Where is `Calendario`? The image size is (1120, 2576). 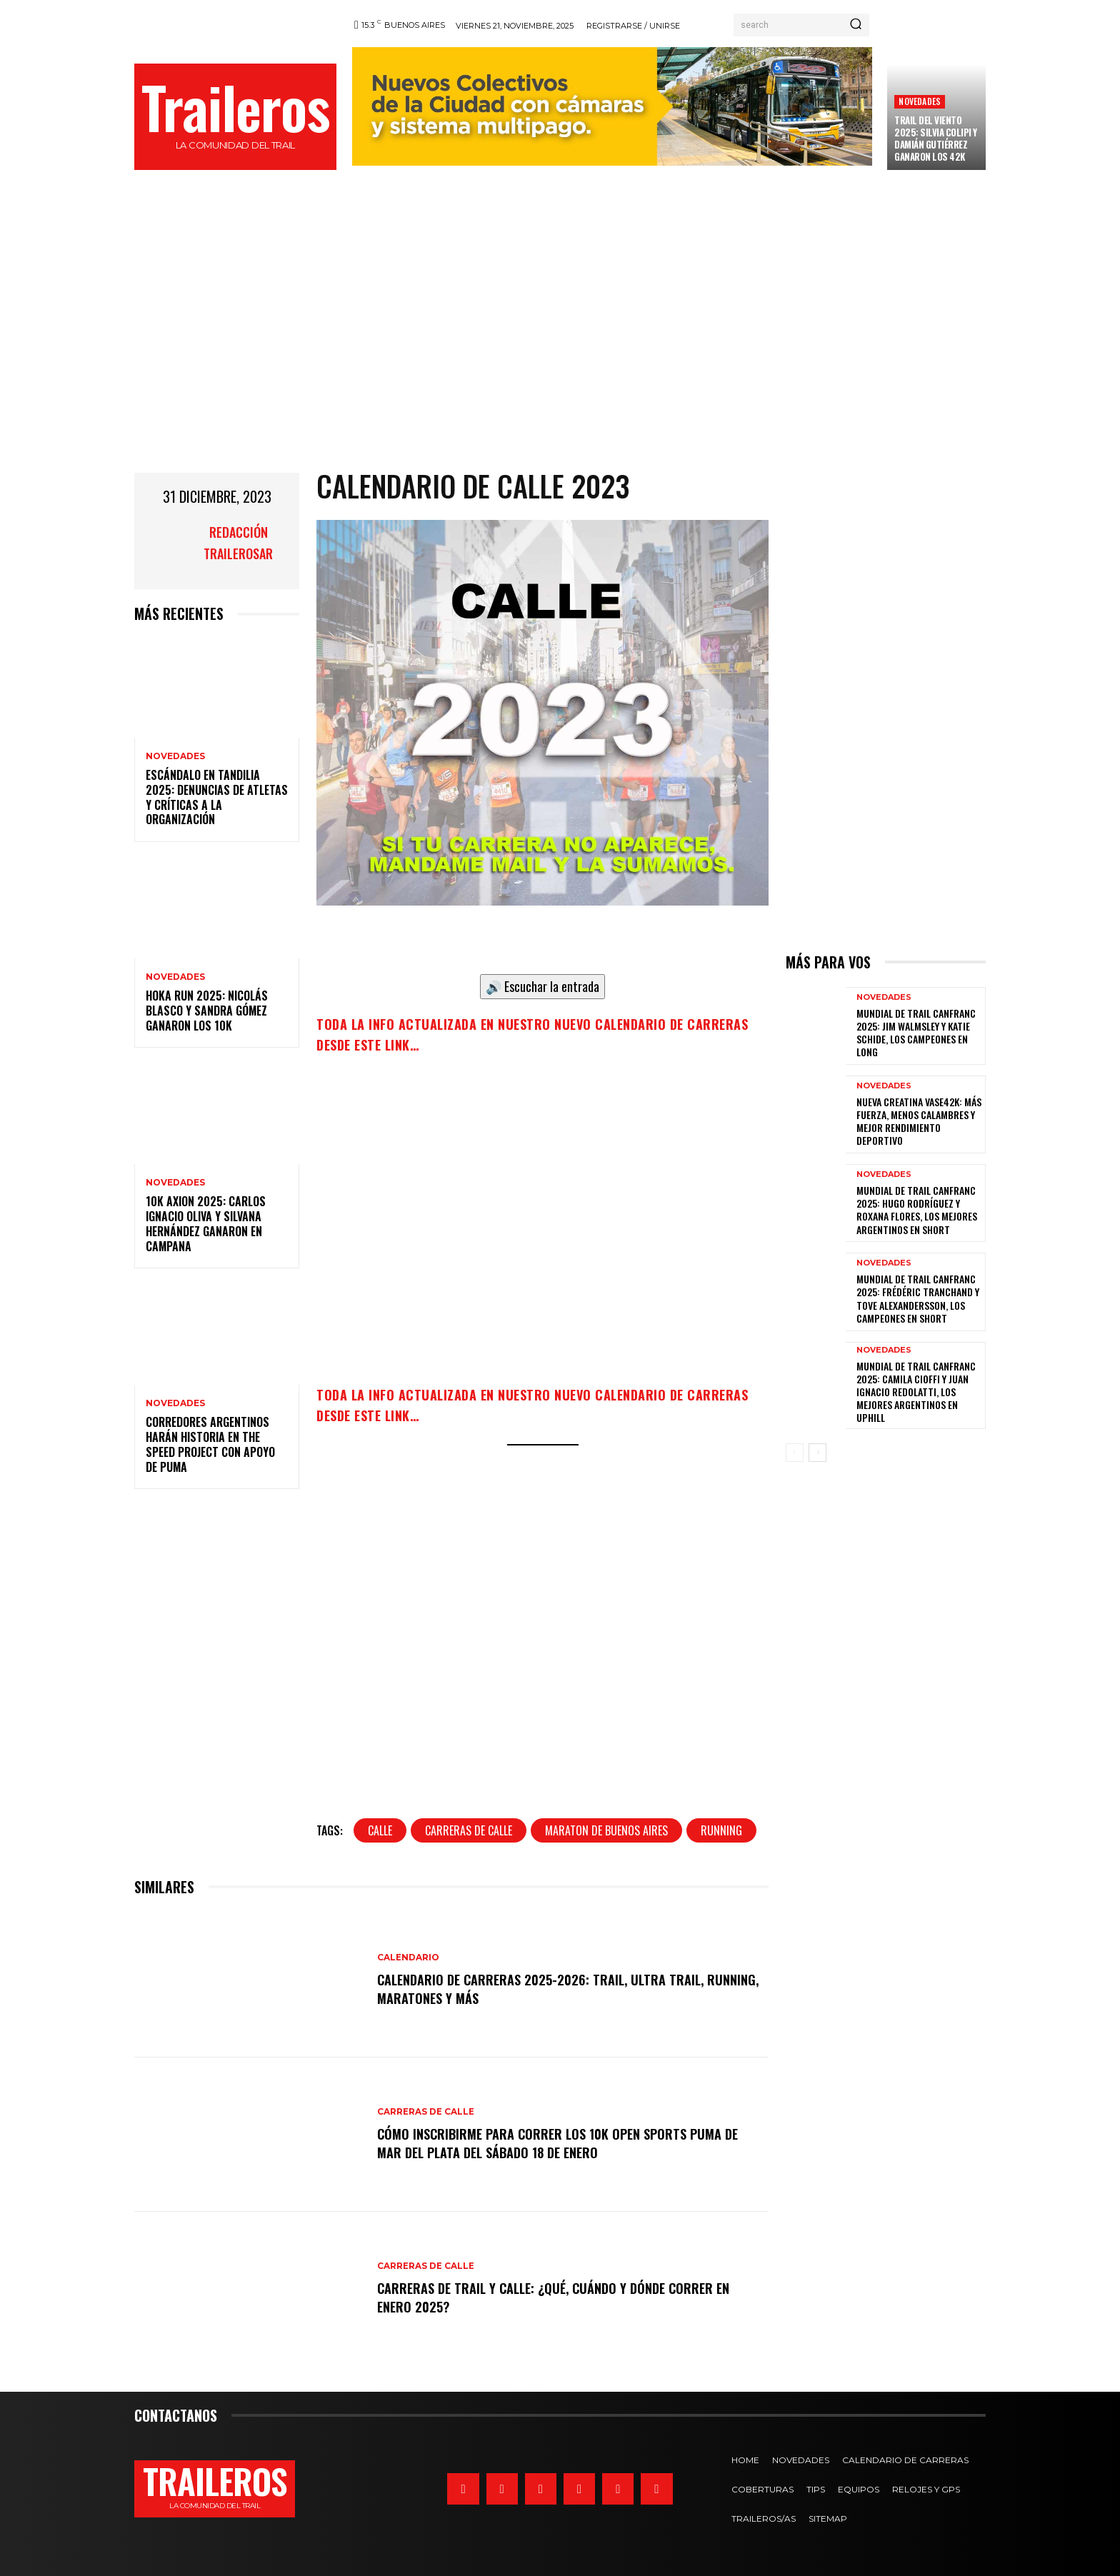
Calendario is located at coordinates (408, 1958).